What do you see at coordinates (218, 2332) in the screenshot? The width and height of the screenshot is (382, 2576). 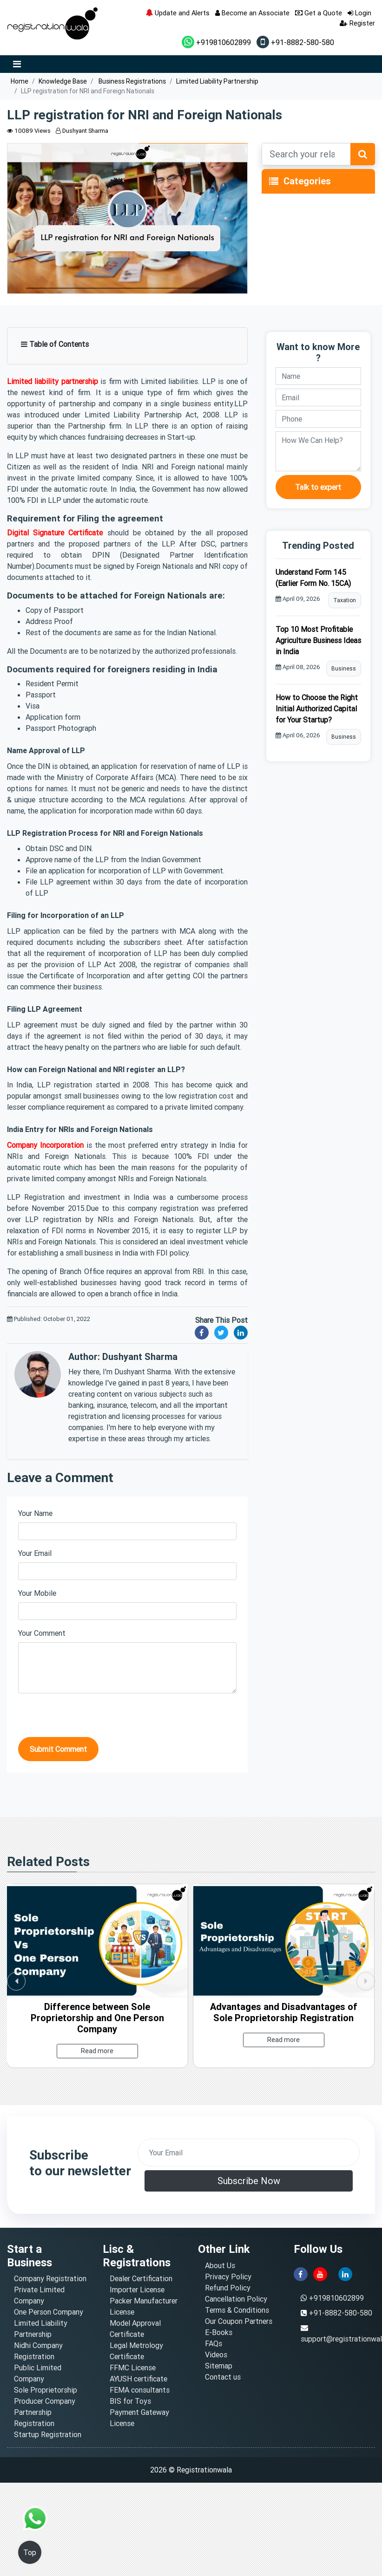 I see `E-Books` at bounding box center [218, 2332].